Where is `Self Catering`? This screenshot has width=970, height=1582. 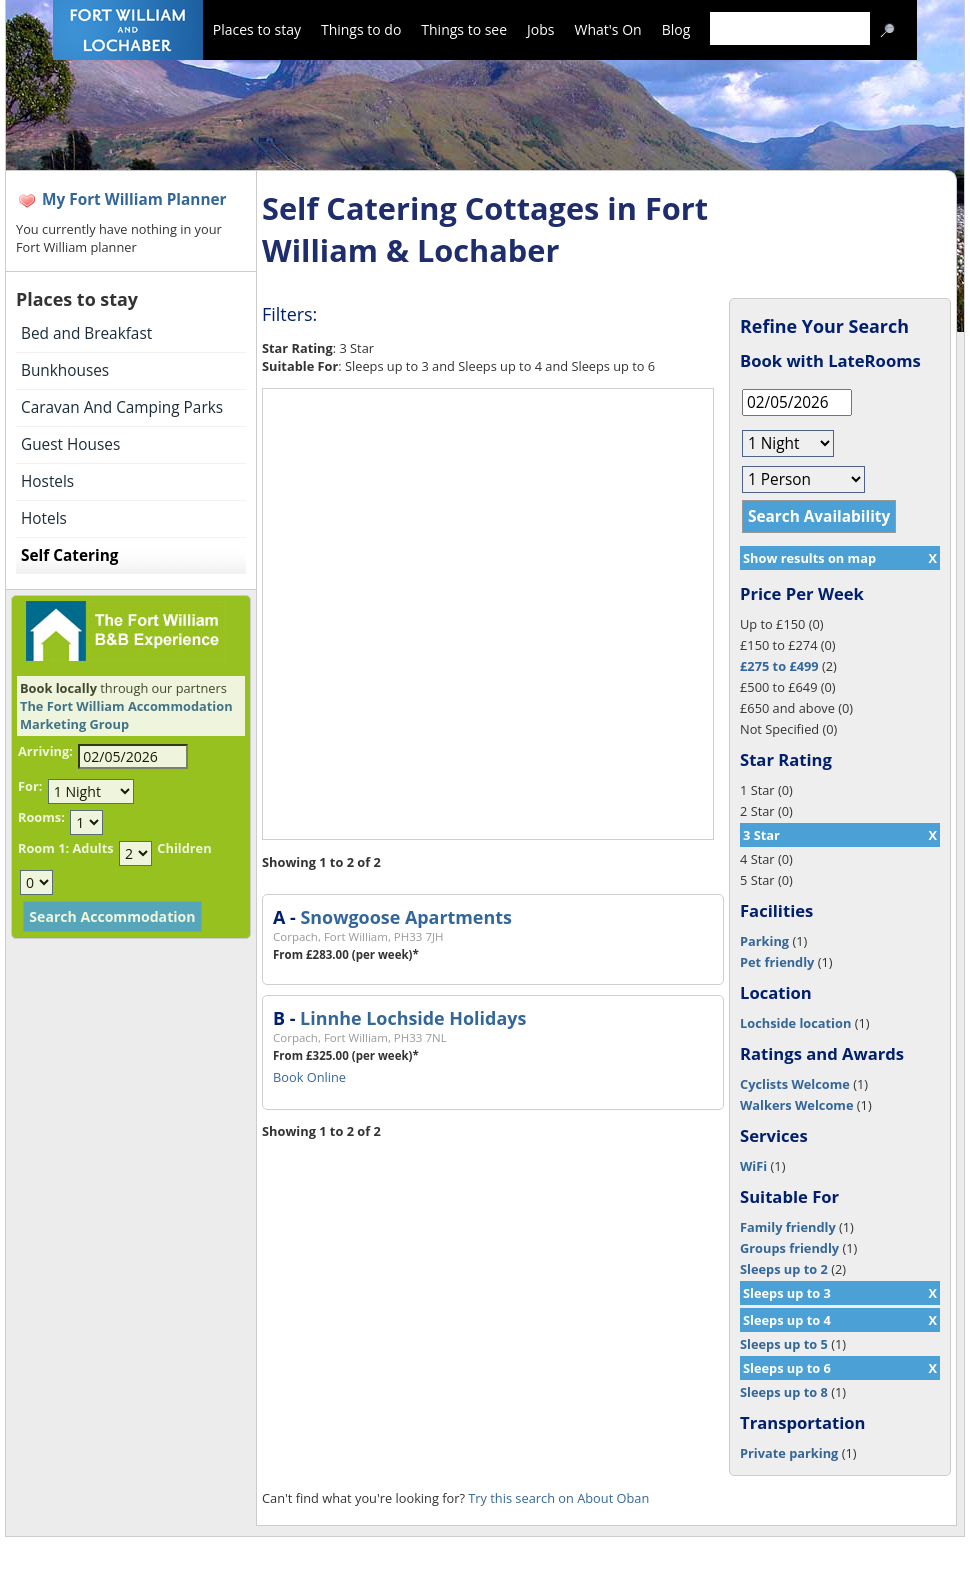
Self Catering is located at coordinates (69, 555).